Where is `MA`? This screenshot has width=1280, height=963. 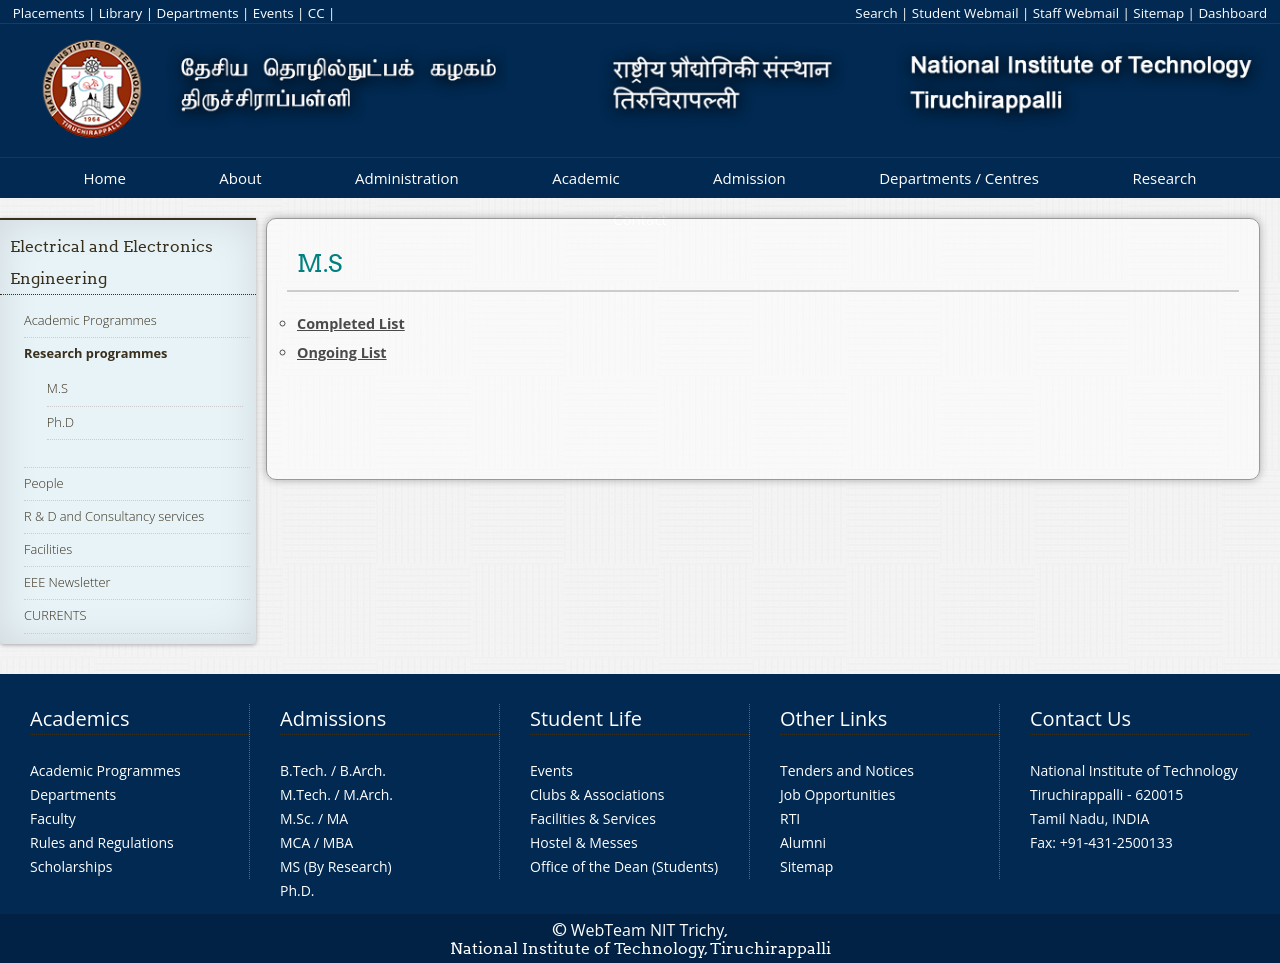
MA is located at coordinates (337, 818).